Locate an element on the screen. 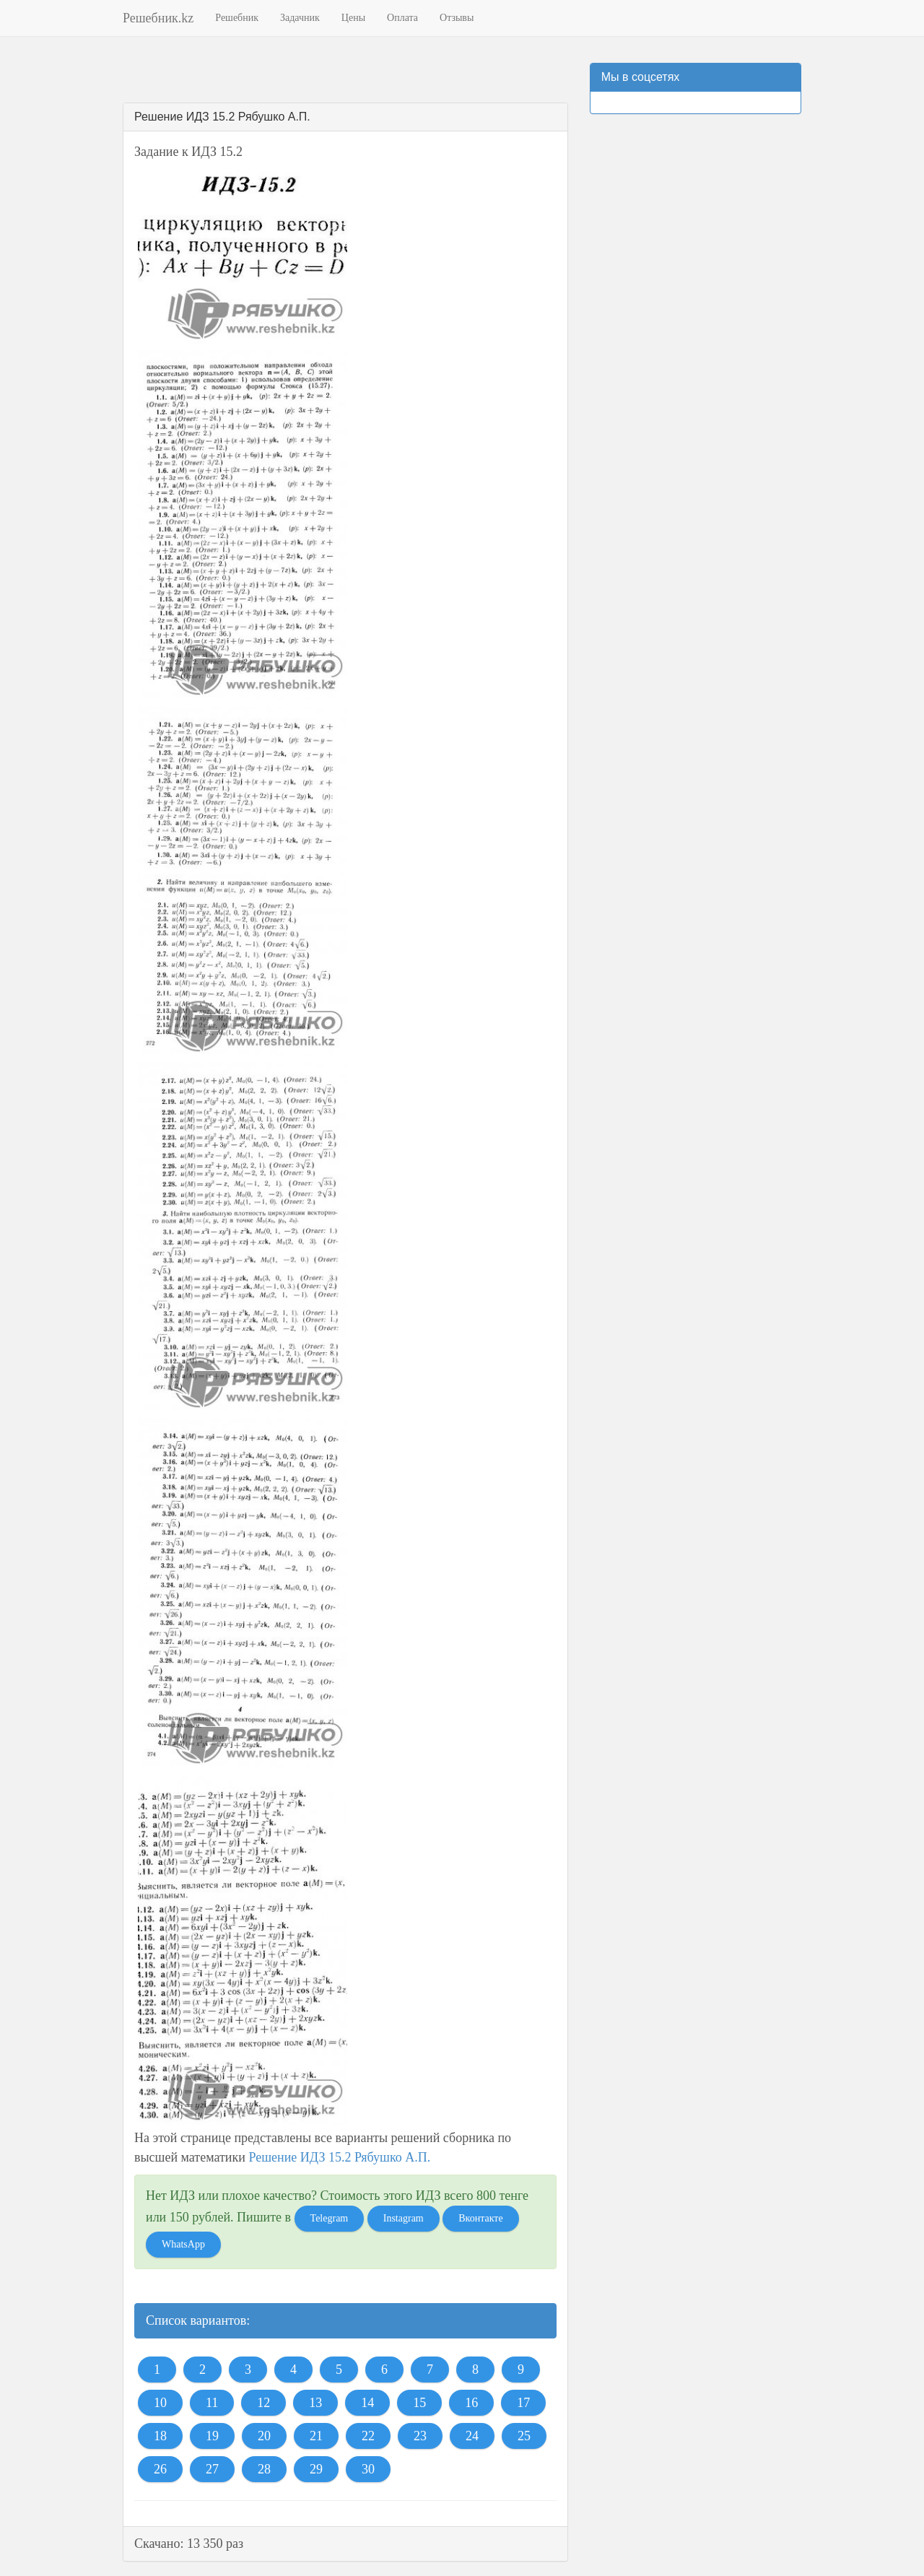 The image size is (924, 2576). 5 [button] is located at coordinates (339, 2369).